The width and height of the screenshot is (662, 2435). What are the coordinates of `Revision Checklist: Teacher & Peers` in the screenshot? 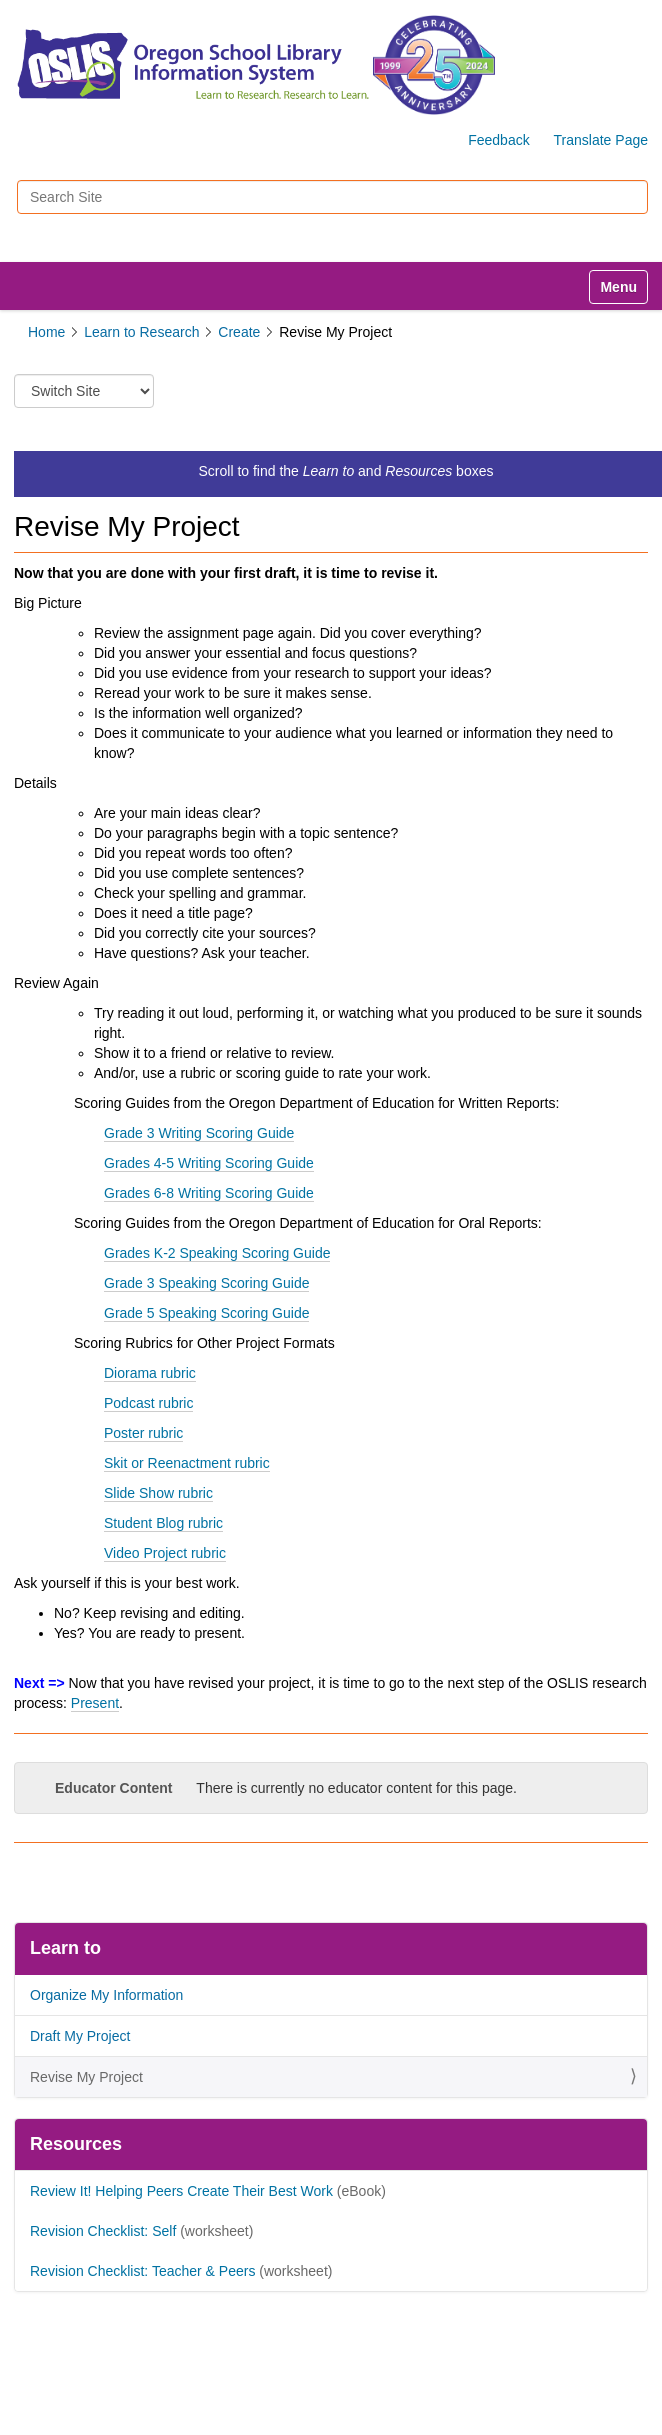 It's located at (142, 2271).